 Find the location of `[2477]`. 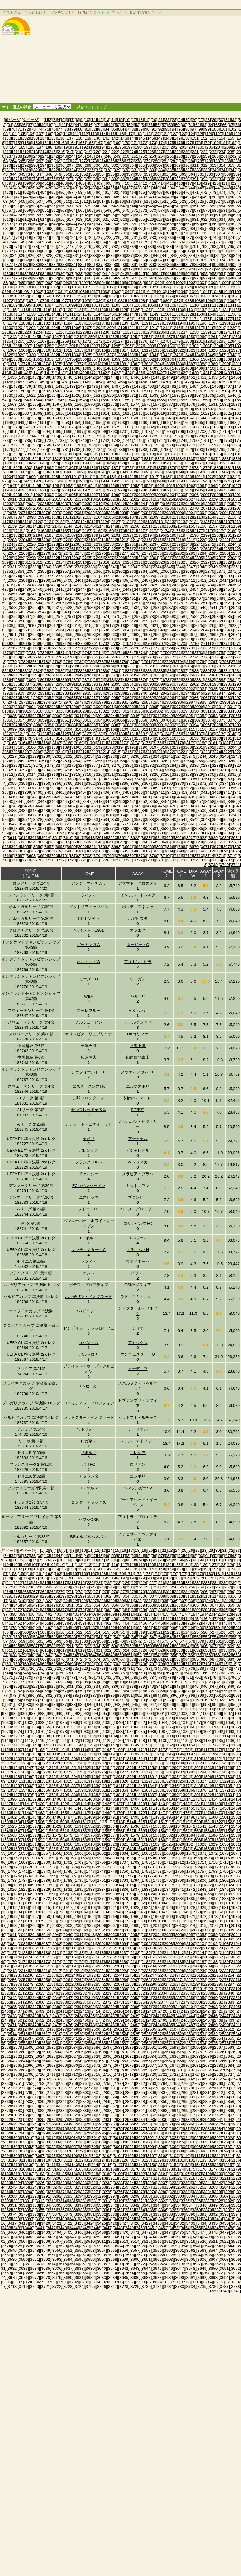

[2477] is located at coordinates (213, 594).